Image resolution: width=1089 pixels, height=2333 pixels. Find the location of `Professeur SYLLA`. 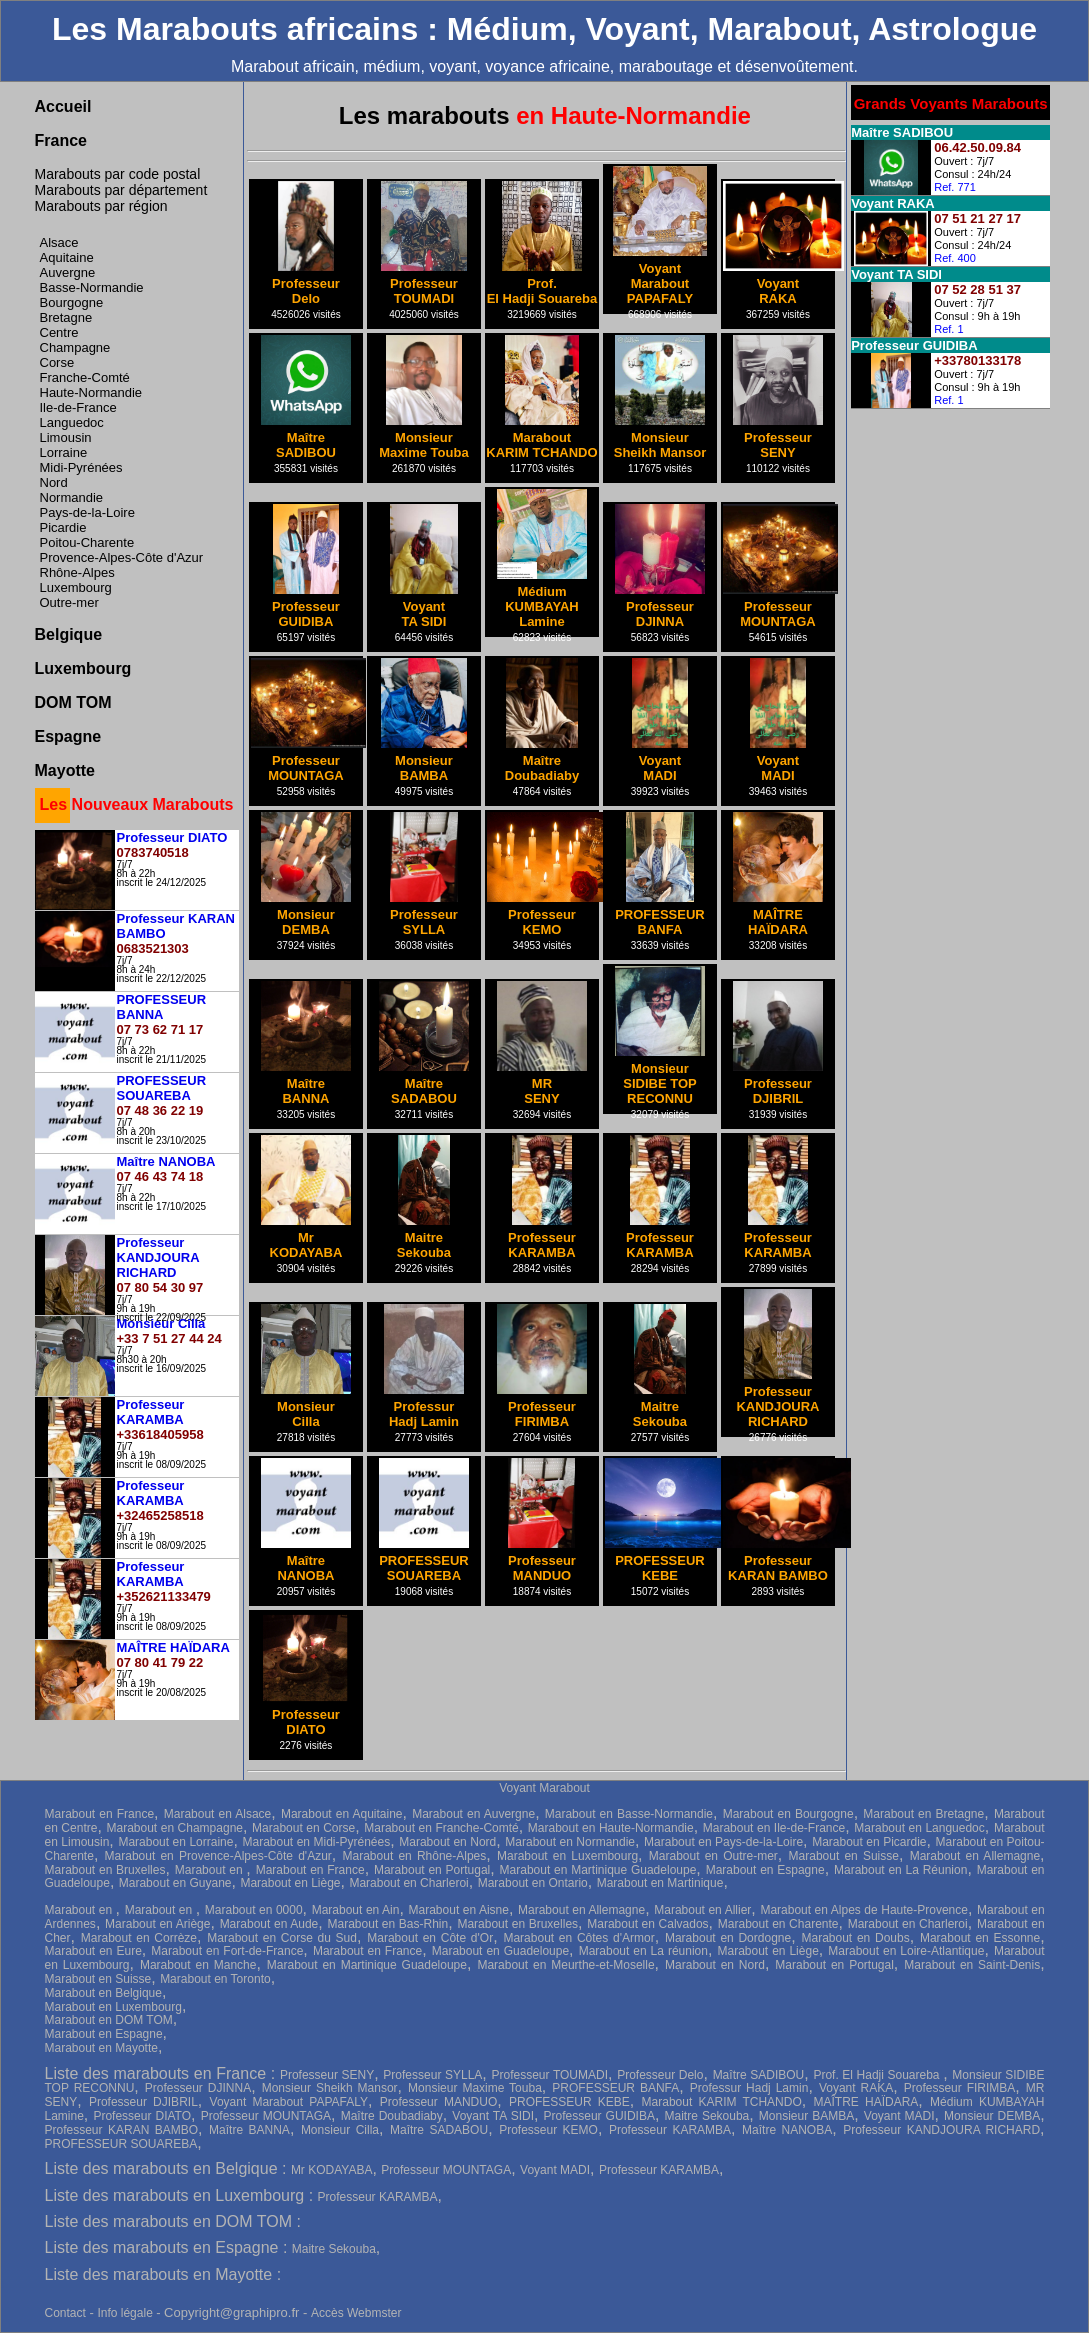

Professeur SYLLA is located at coordinates (432, 2075).